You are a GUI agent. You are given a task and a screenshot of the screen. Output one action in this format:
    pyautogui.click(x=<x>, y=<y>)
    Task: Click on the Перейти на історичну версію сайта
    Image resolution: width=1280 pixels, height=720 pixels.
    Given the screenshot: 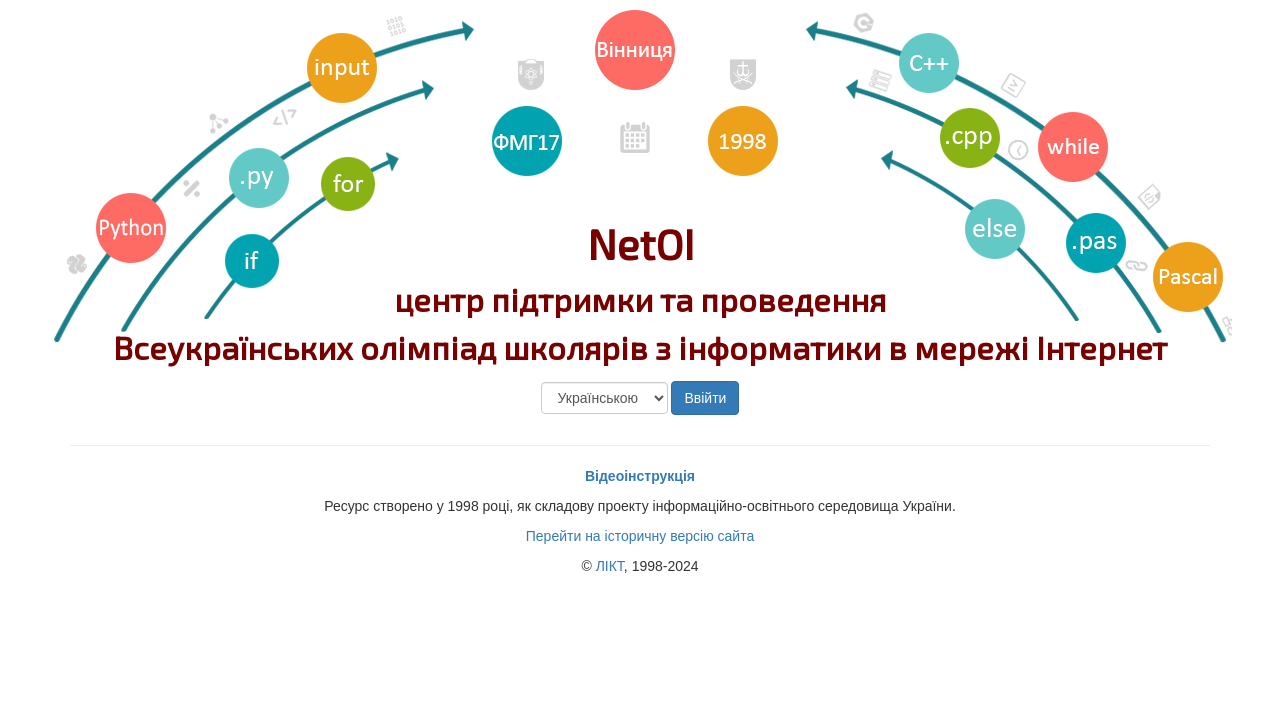 What is the action you would take?
    pyautogui.click(x=640, y=536)
    